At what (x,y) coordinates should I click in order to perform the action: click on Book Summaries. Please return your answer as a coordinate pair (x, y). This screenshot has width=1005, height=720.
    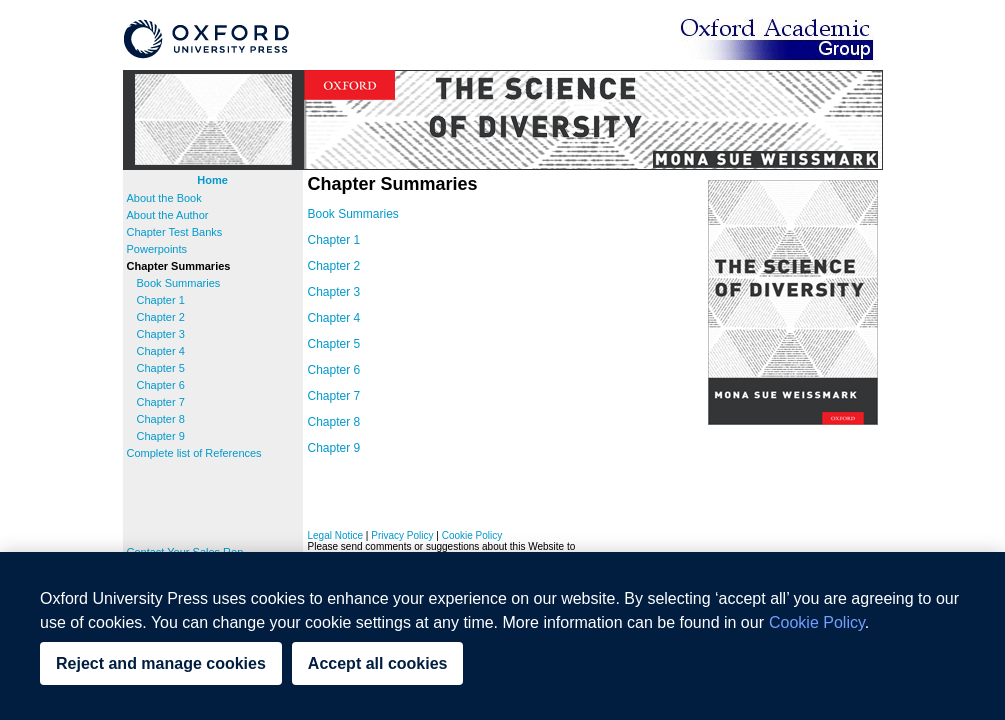
    Looking at the image, I should click on (179, 283).